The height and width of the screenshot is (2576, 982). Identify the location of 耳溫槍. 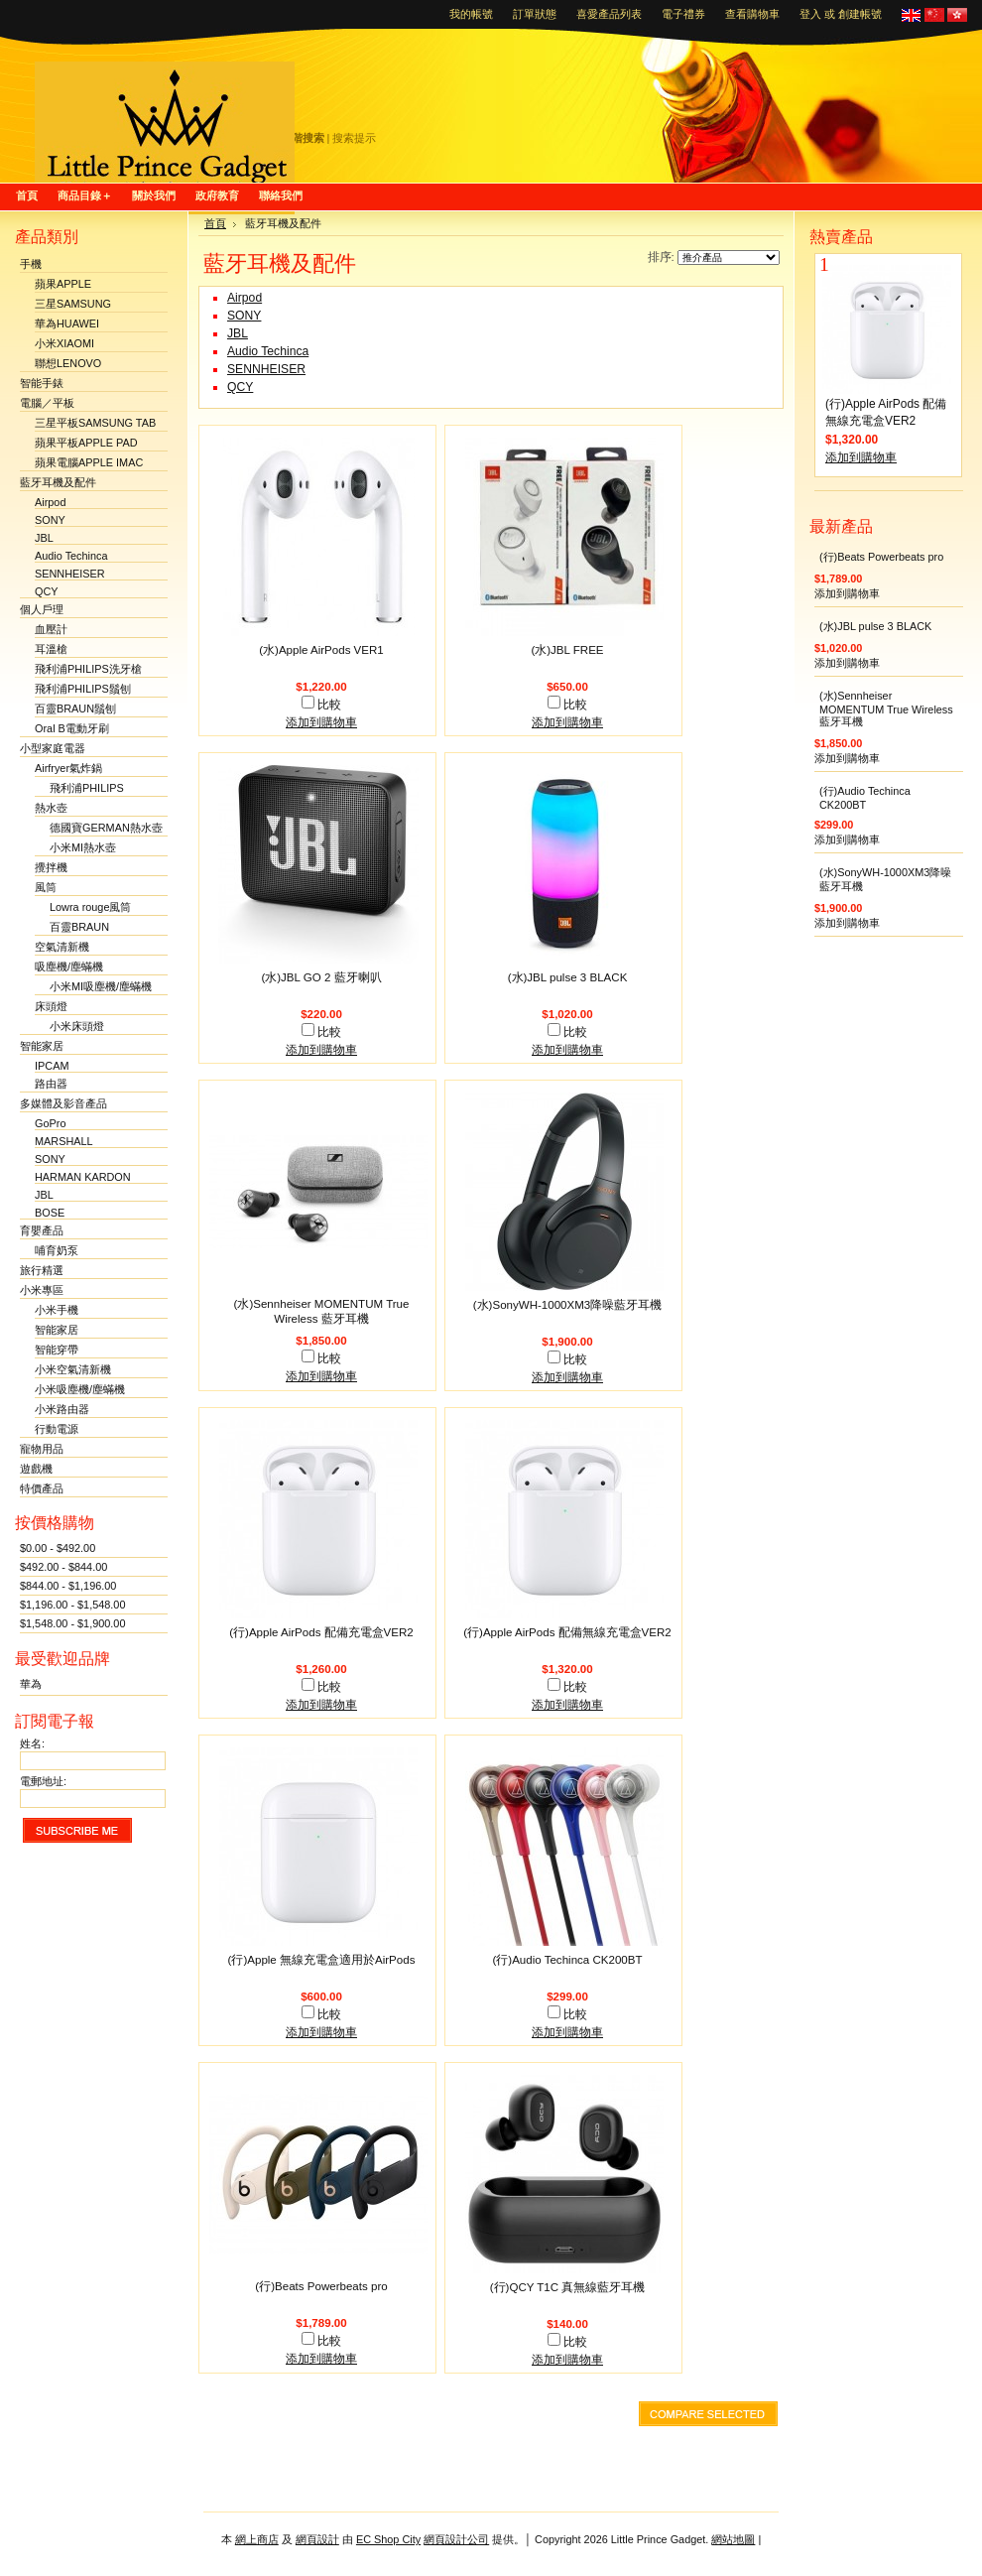
(51, 649).